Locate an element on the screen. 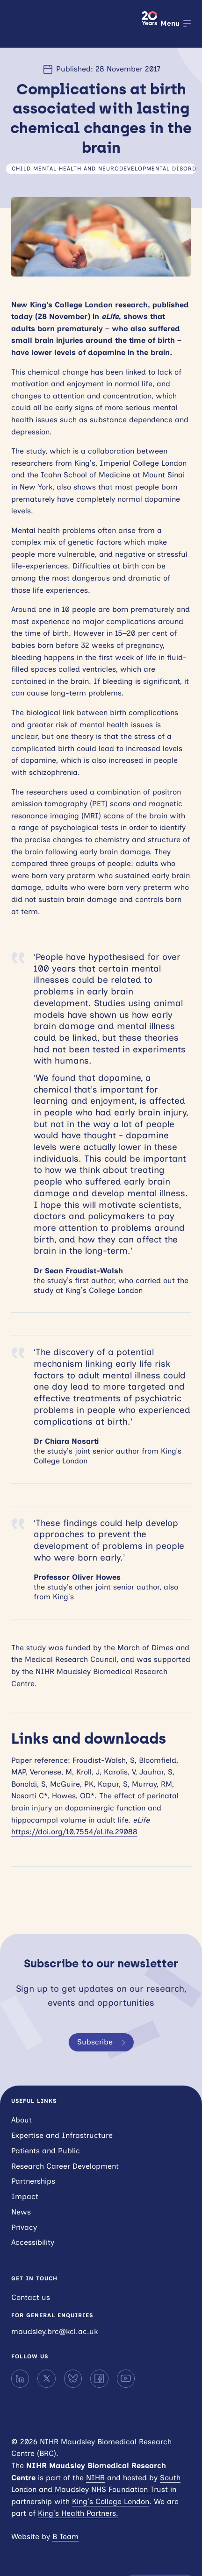 Image resolution: width=202 pixels, height=2576 pixels. Impact is located at coordinates (24, 2196).